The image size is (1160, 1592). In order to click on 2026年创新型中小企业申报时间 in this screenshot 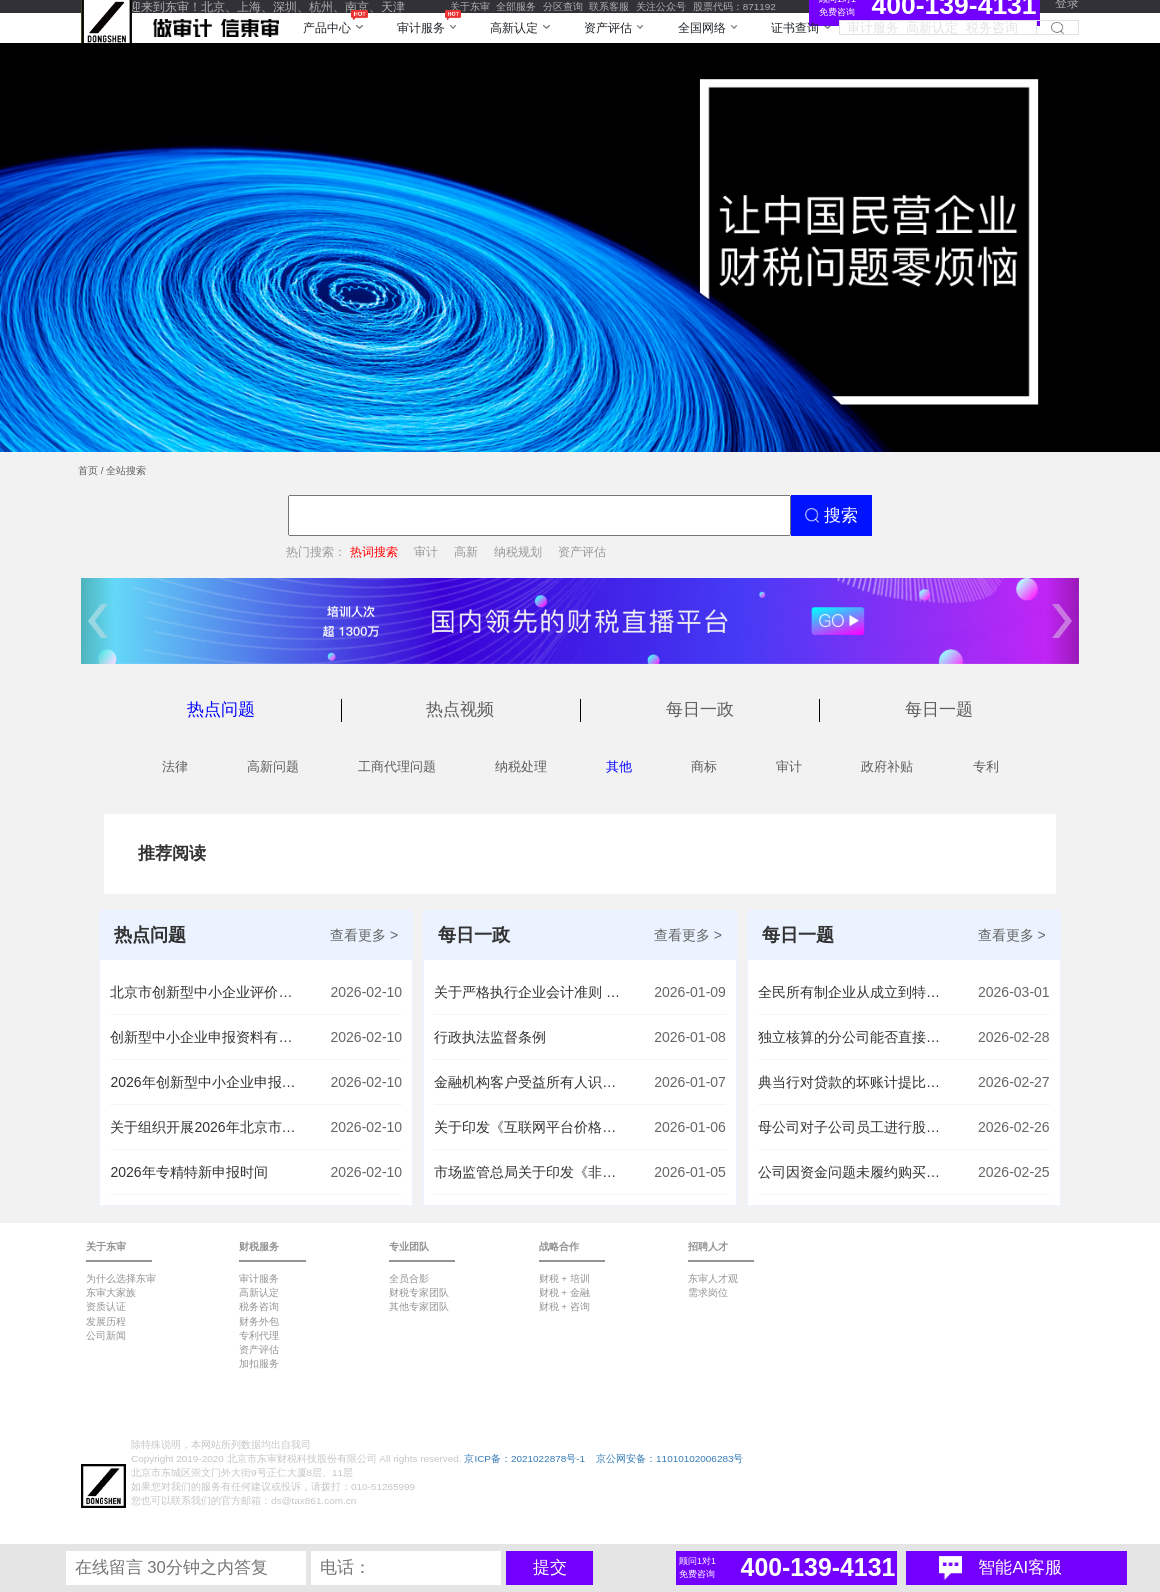, I will do `click(205, 1082)`.